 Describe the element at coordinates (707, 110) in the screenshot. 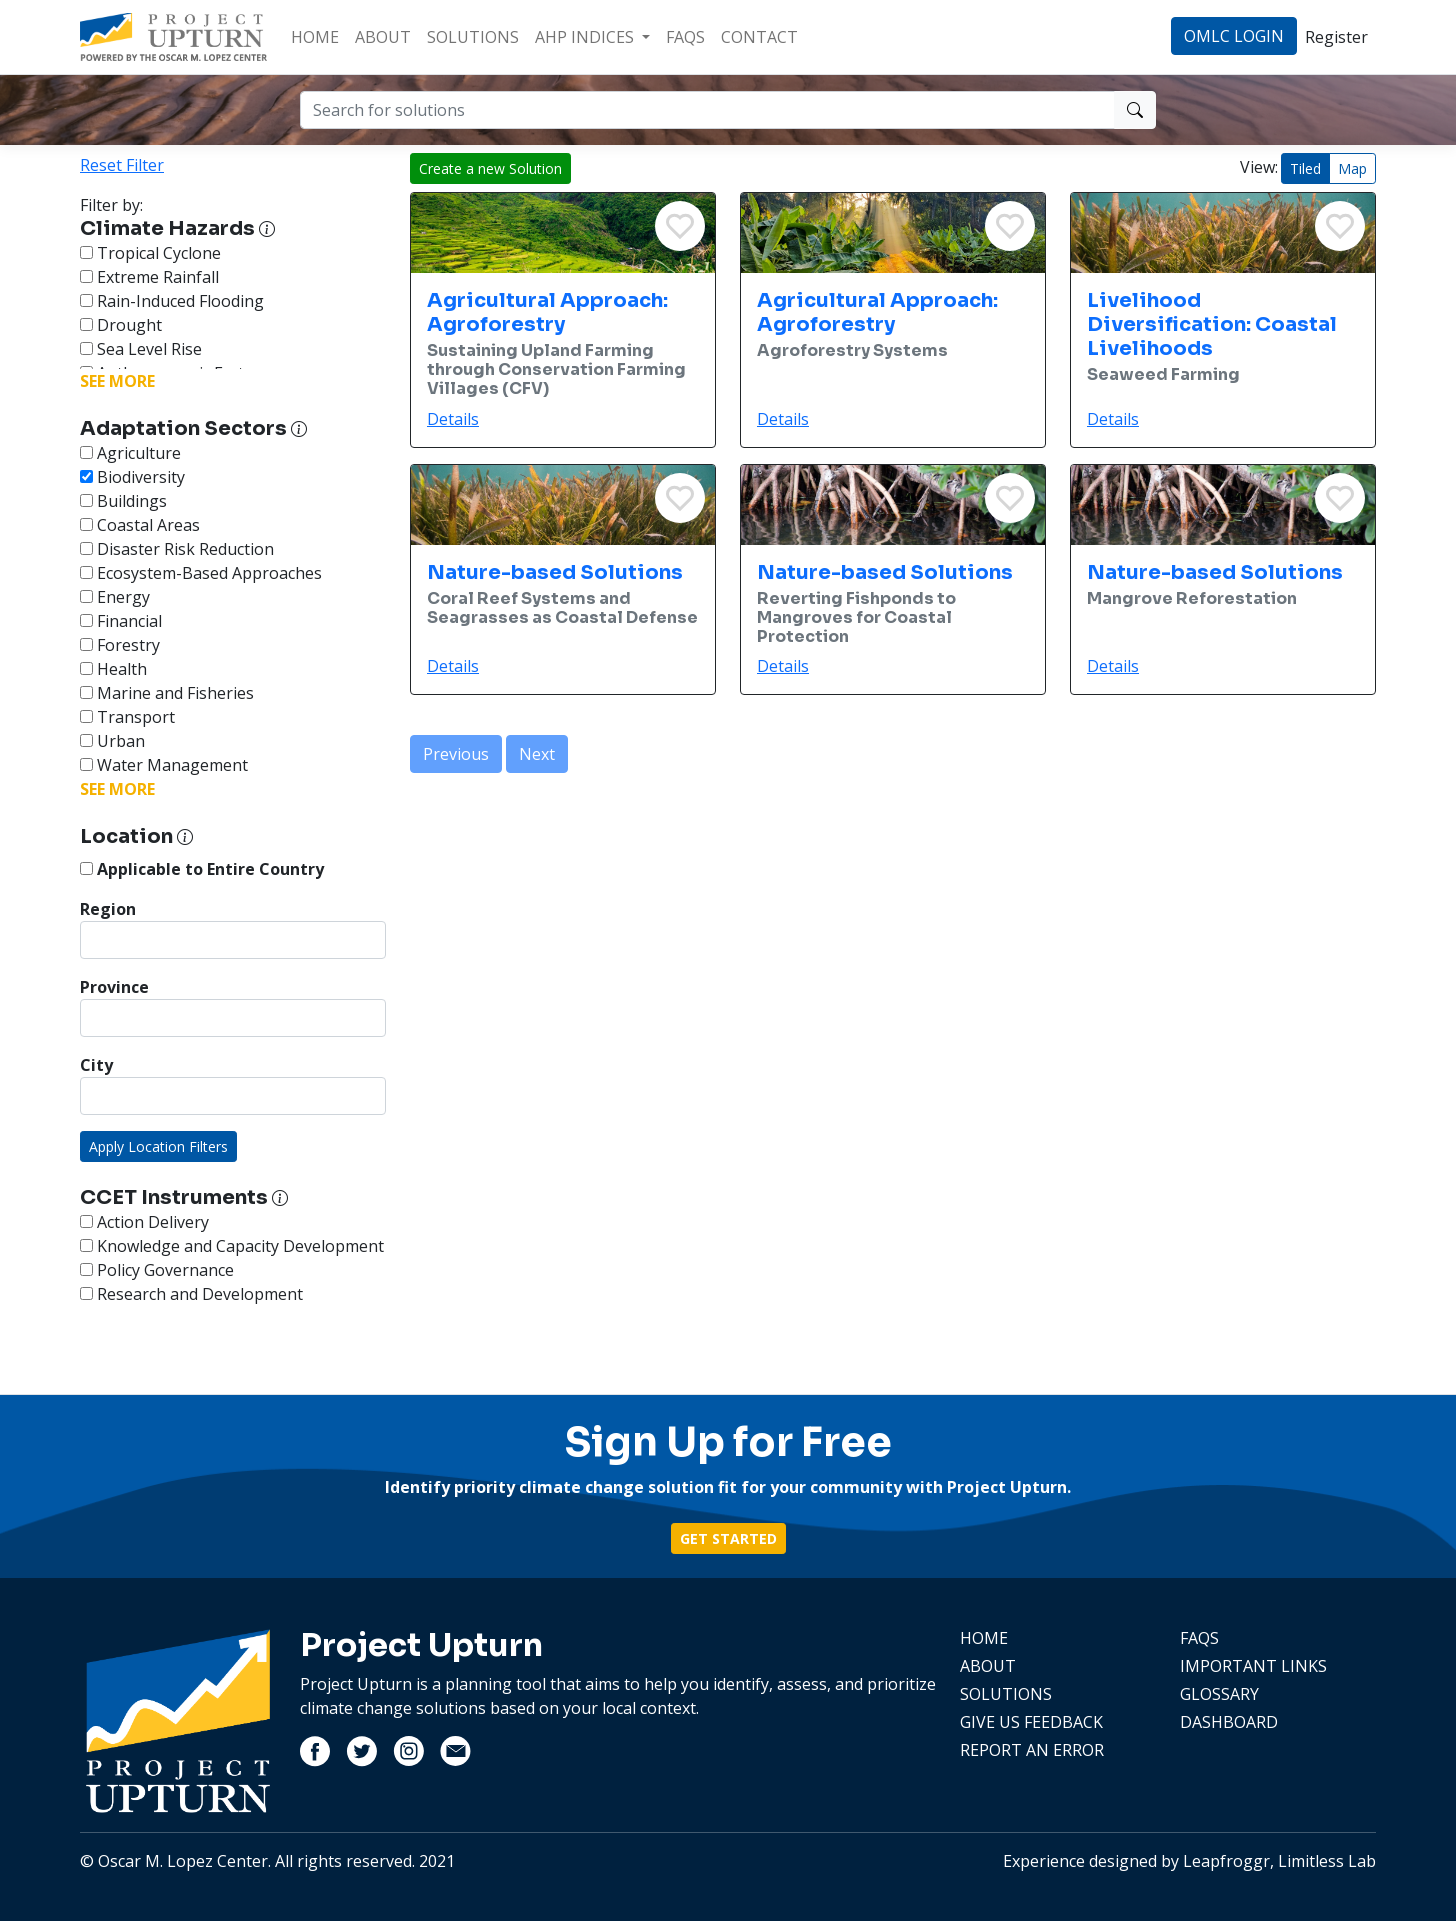

I see `[Search for solutions]` at that location.